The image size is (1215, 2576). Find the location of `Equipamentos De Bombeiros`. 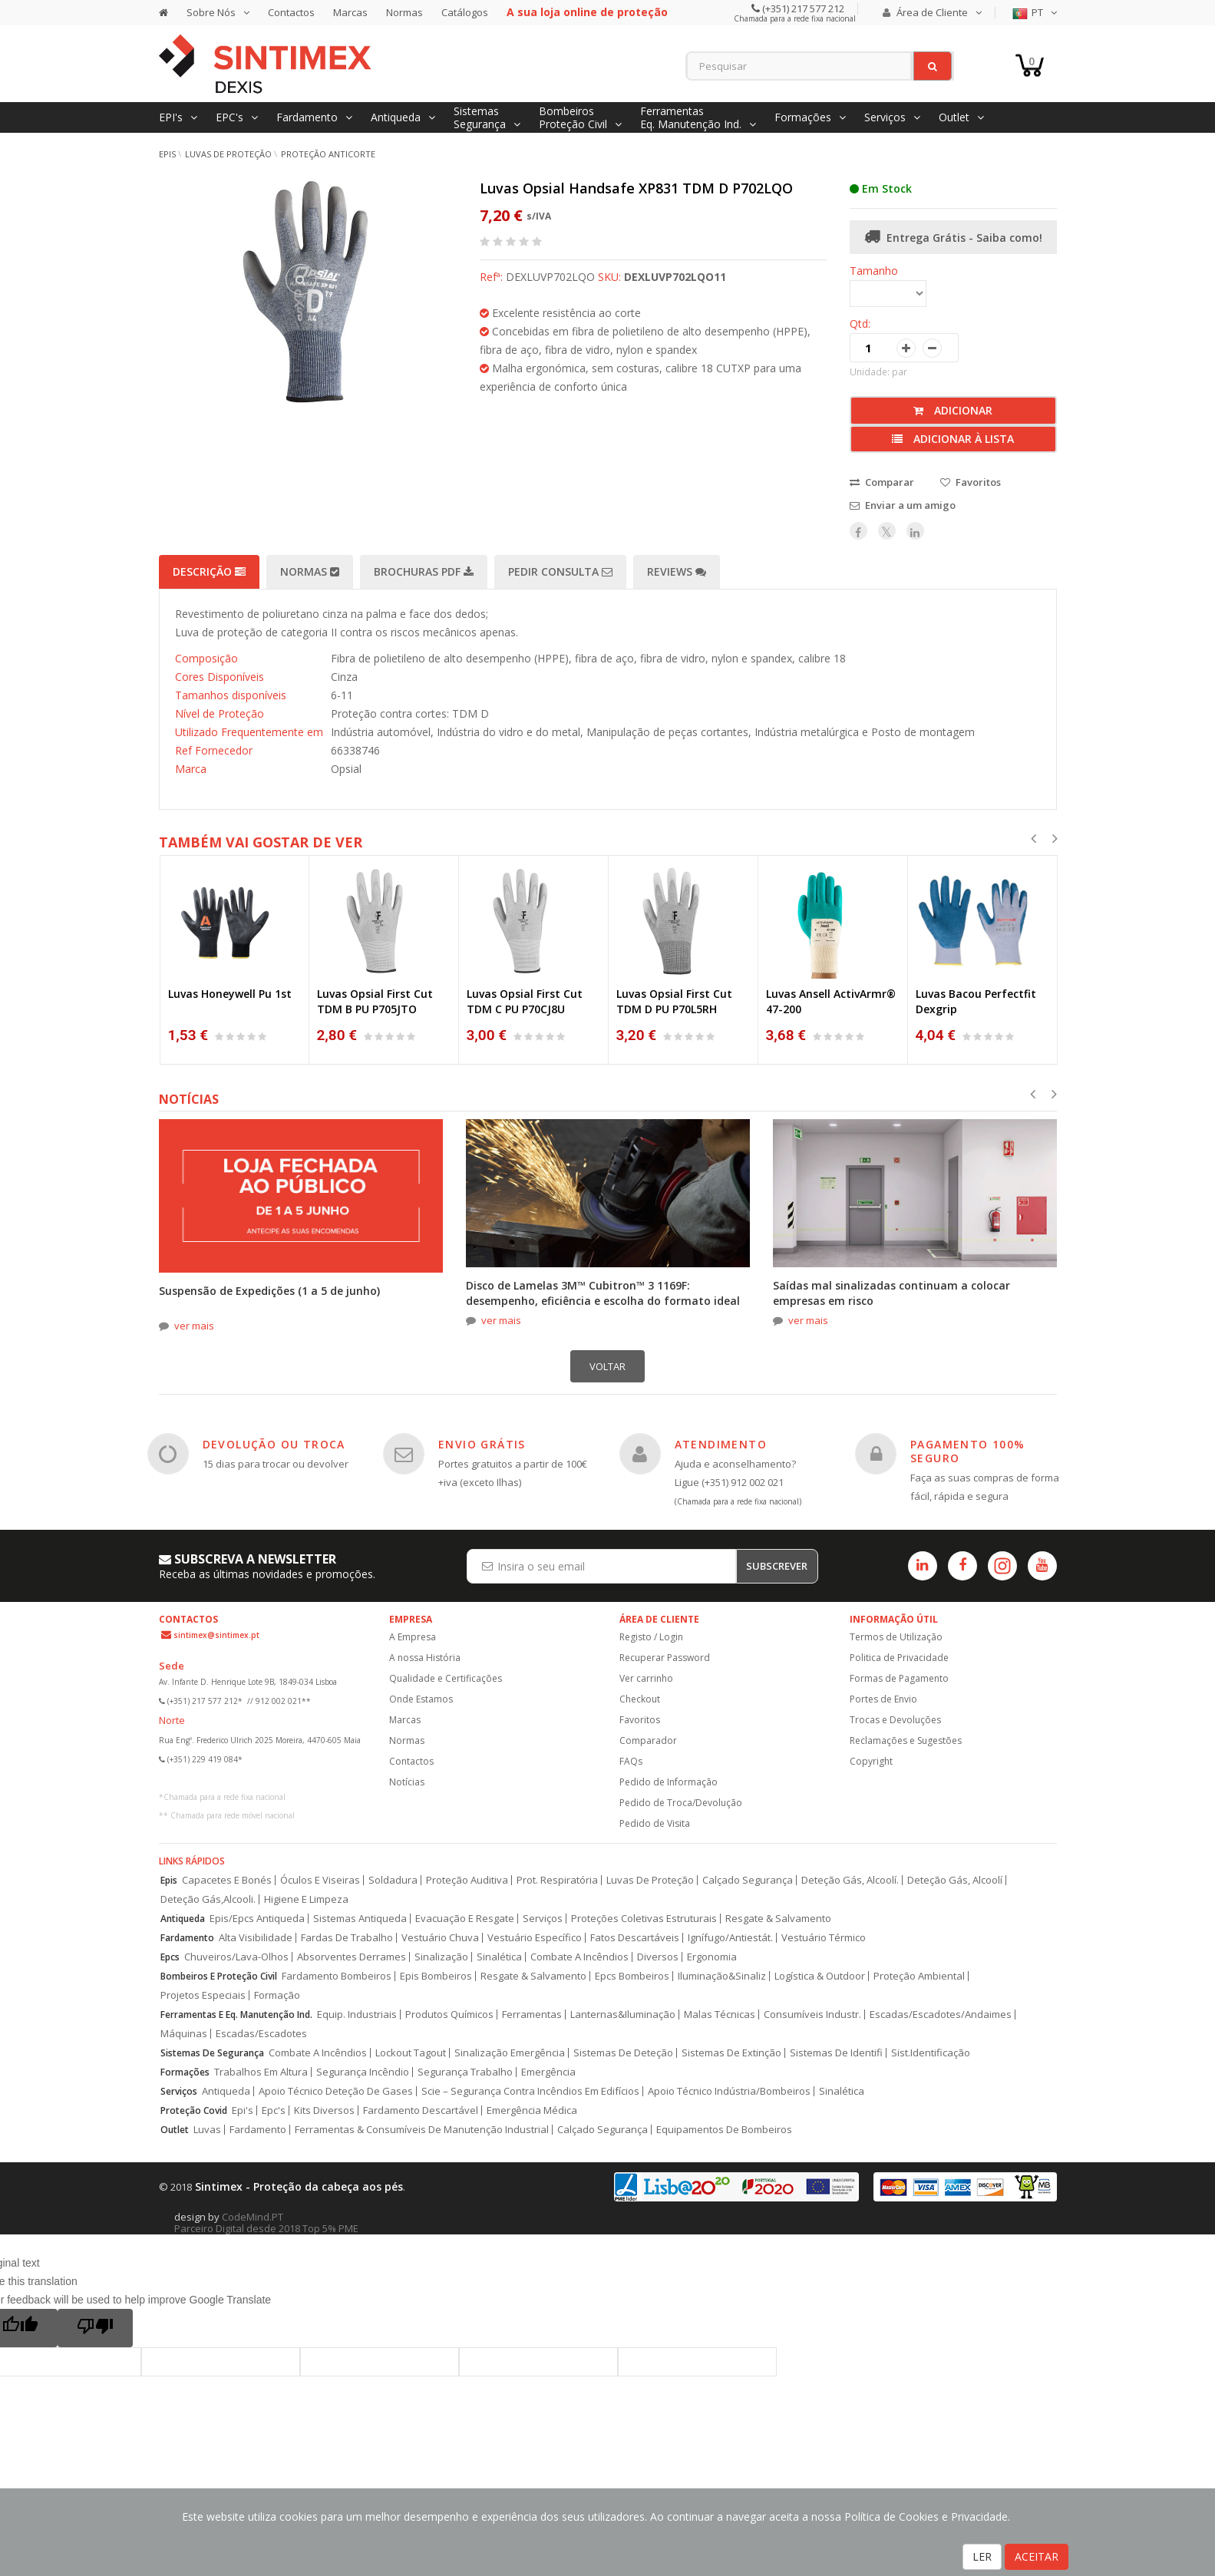

Equipamentos De Bombeiros is located at coordinates (724, 2130).